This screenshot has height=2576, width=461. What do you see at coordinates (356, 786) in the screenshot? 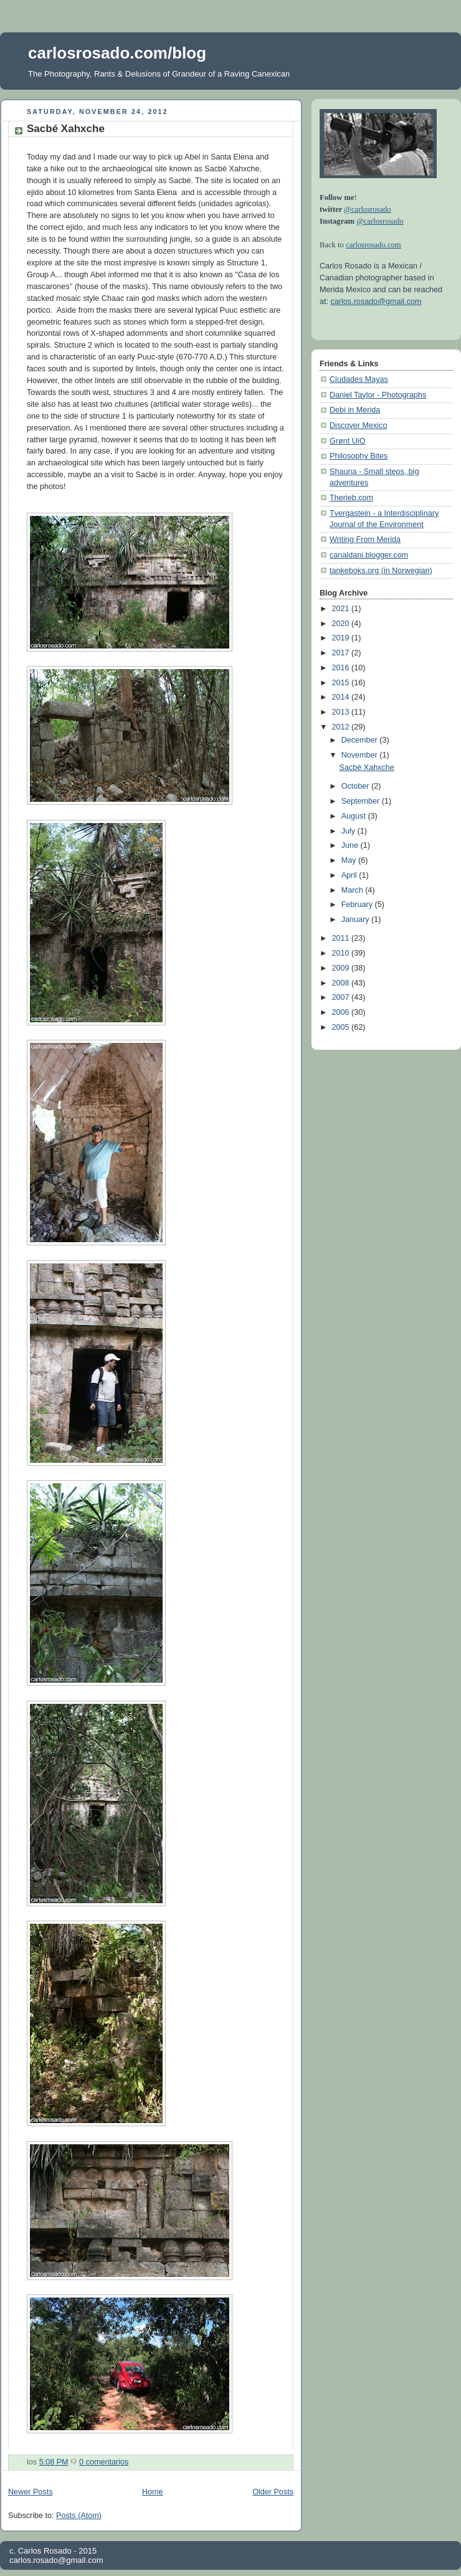
I see `October` at bounding box center [356, 786].